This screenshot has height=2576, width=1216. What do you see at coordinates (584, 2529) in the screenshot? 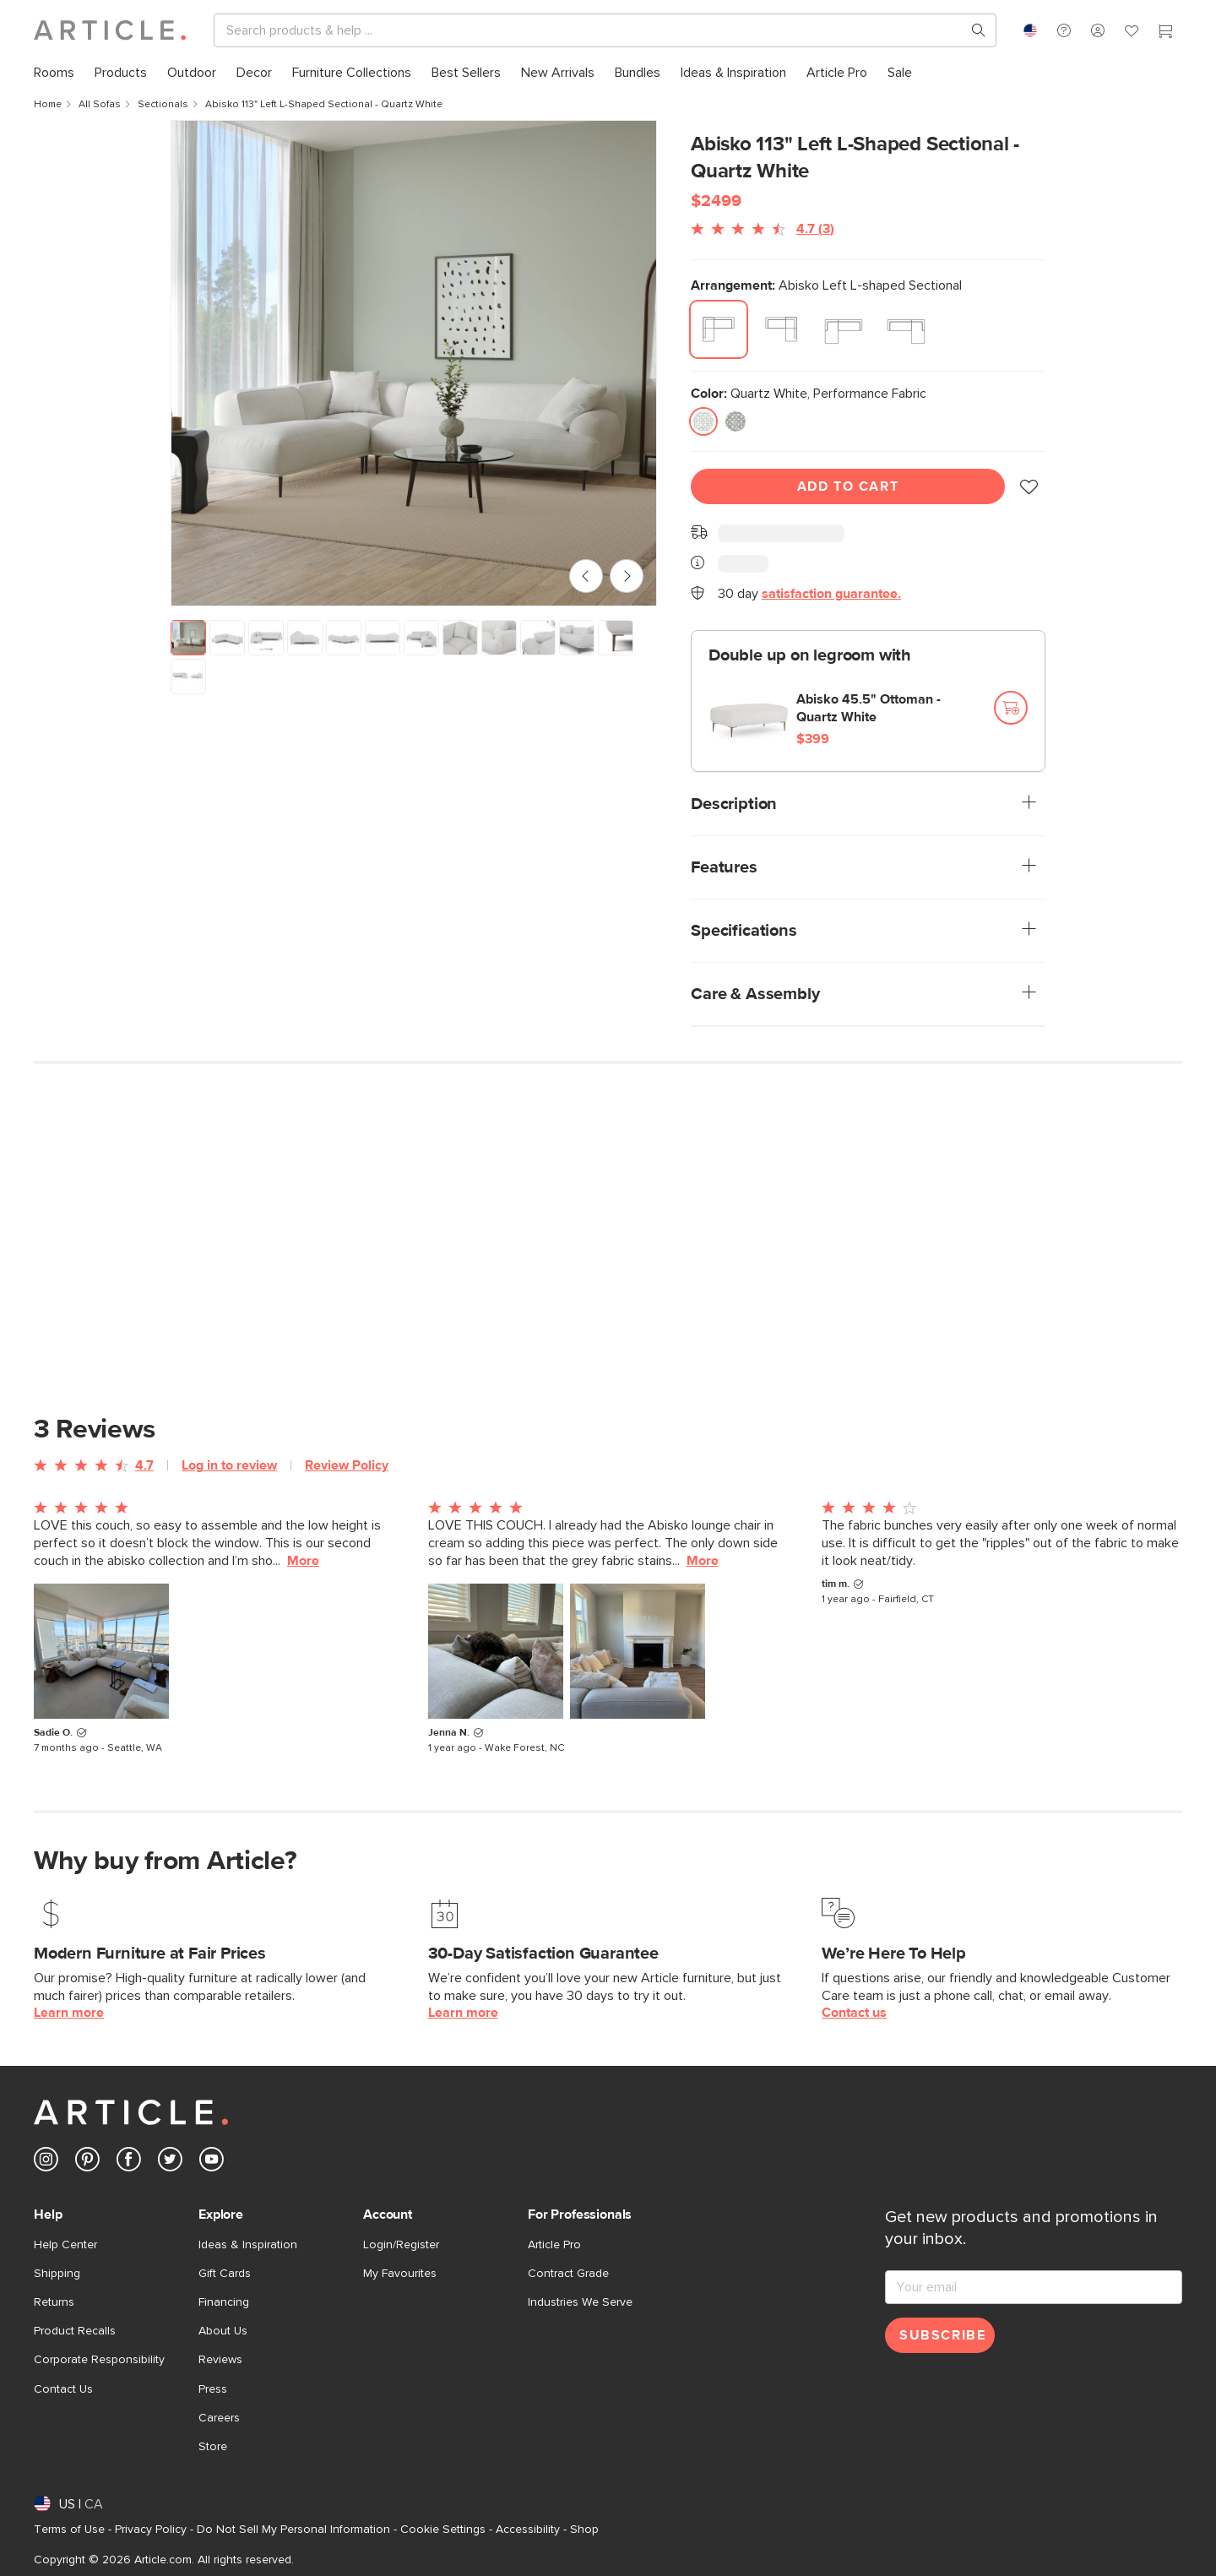
I see `Shop` at bounding box center [584, 2529].